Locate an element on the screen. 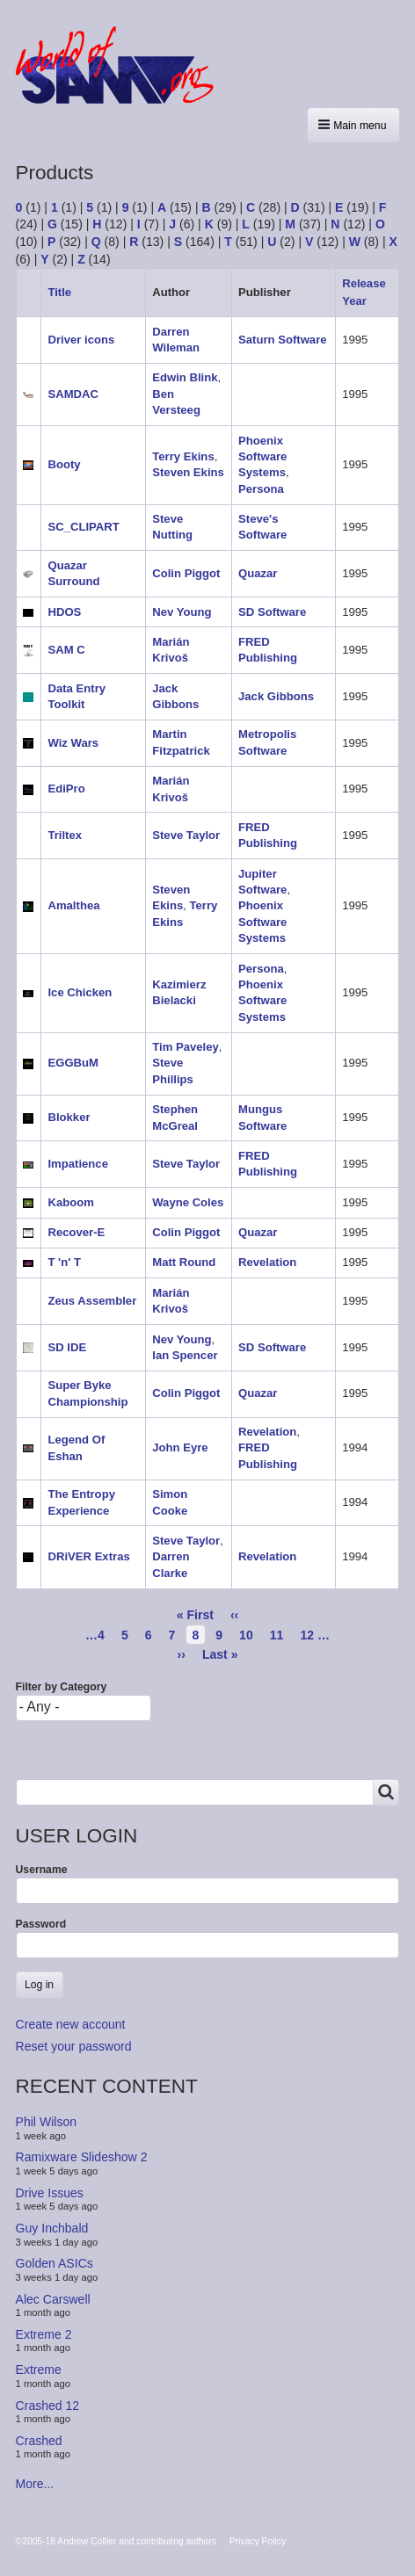  EdiPro is located at coordinates (65, 788).